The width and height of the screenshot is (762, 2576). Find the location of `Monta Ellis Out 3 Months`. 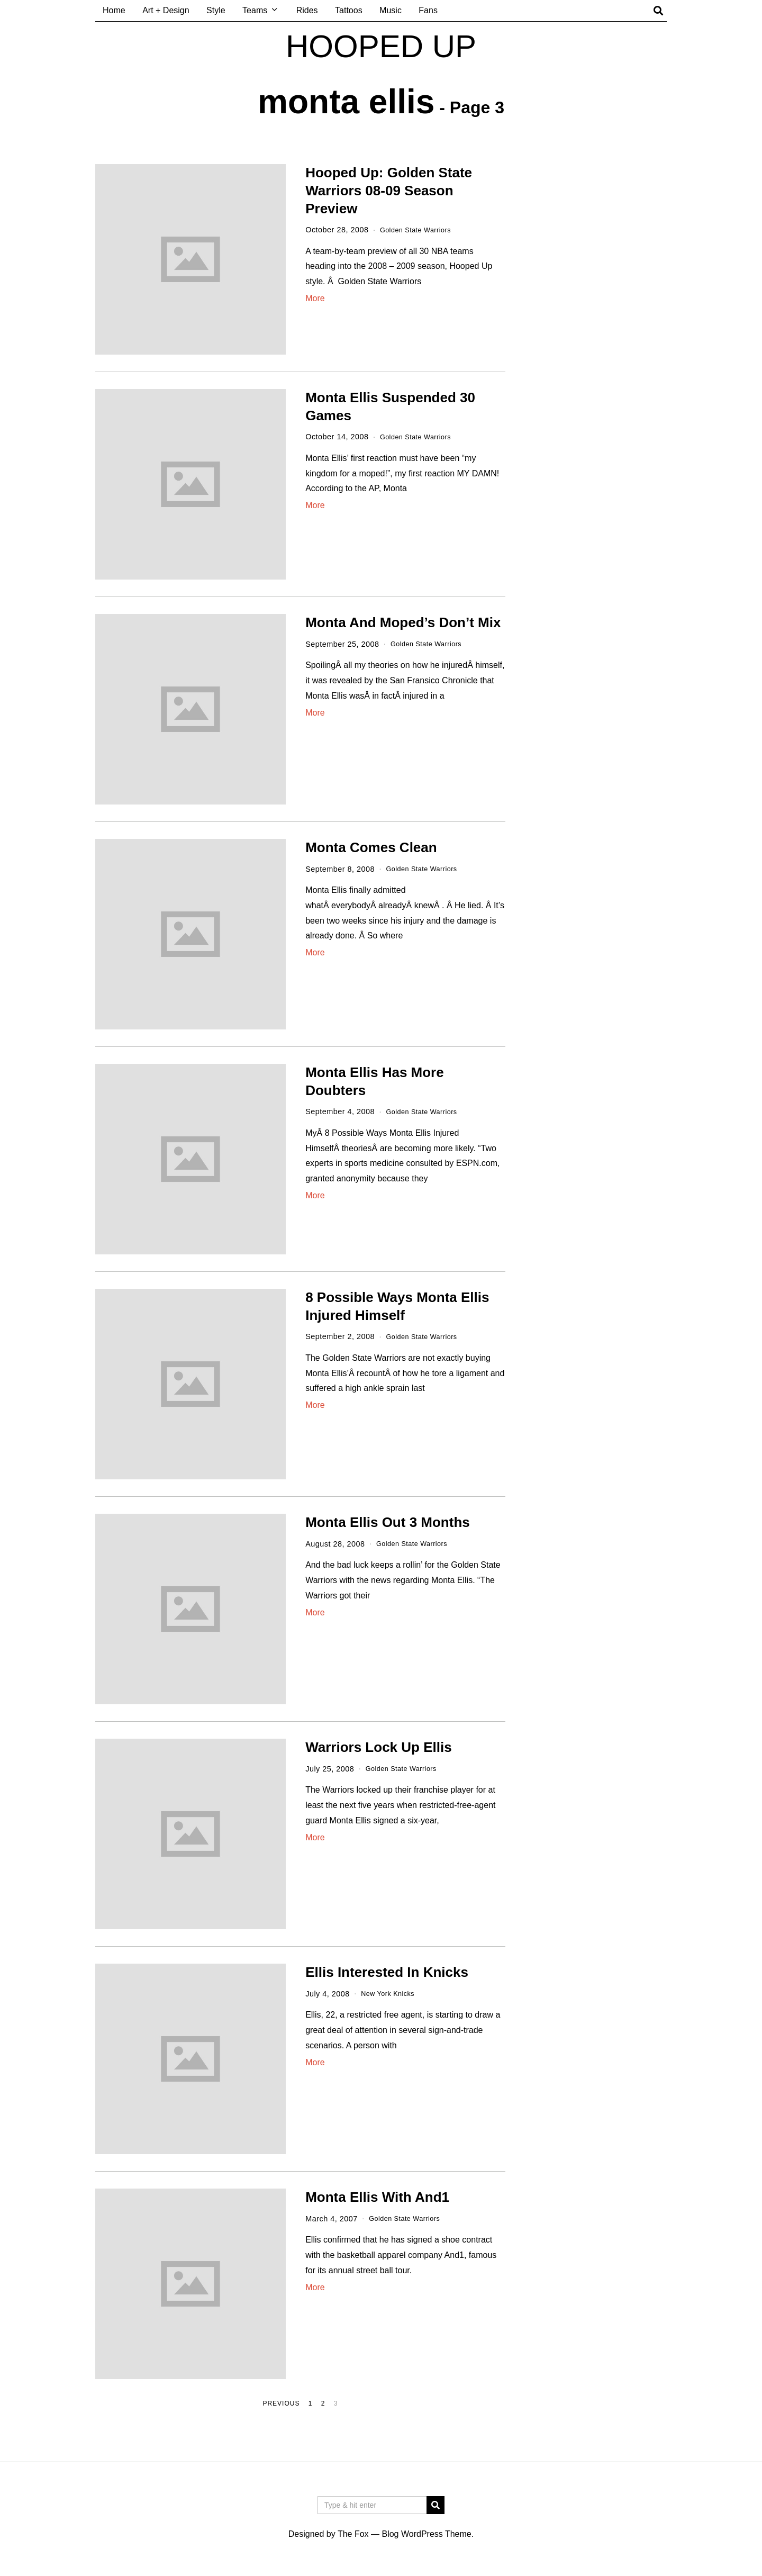

Monta Ellis Out 3 Months is located at coordinates (387, 1522).